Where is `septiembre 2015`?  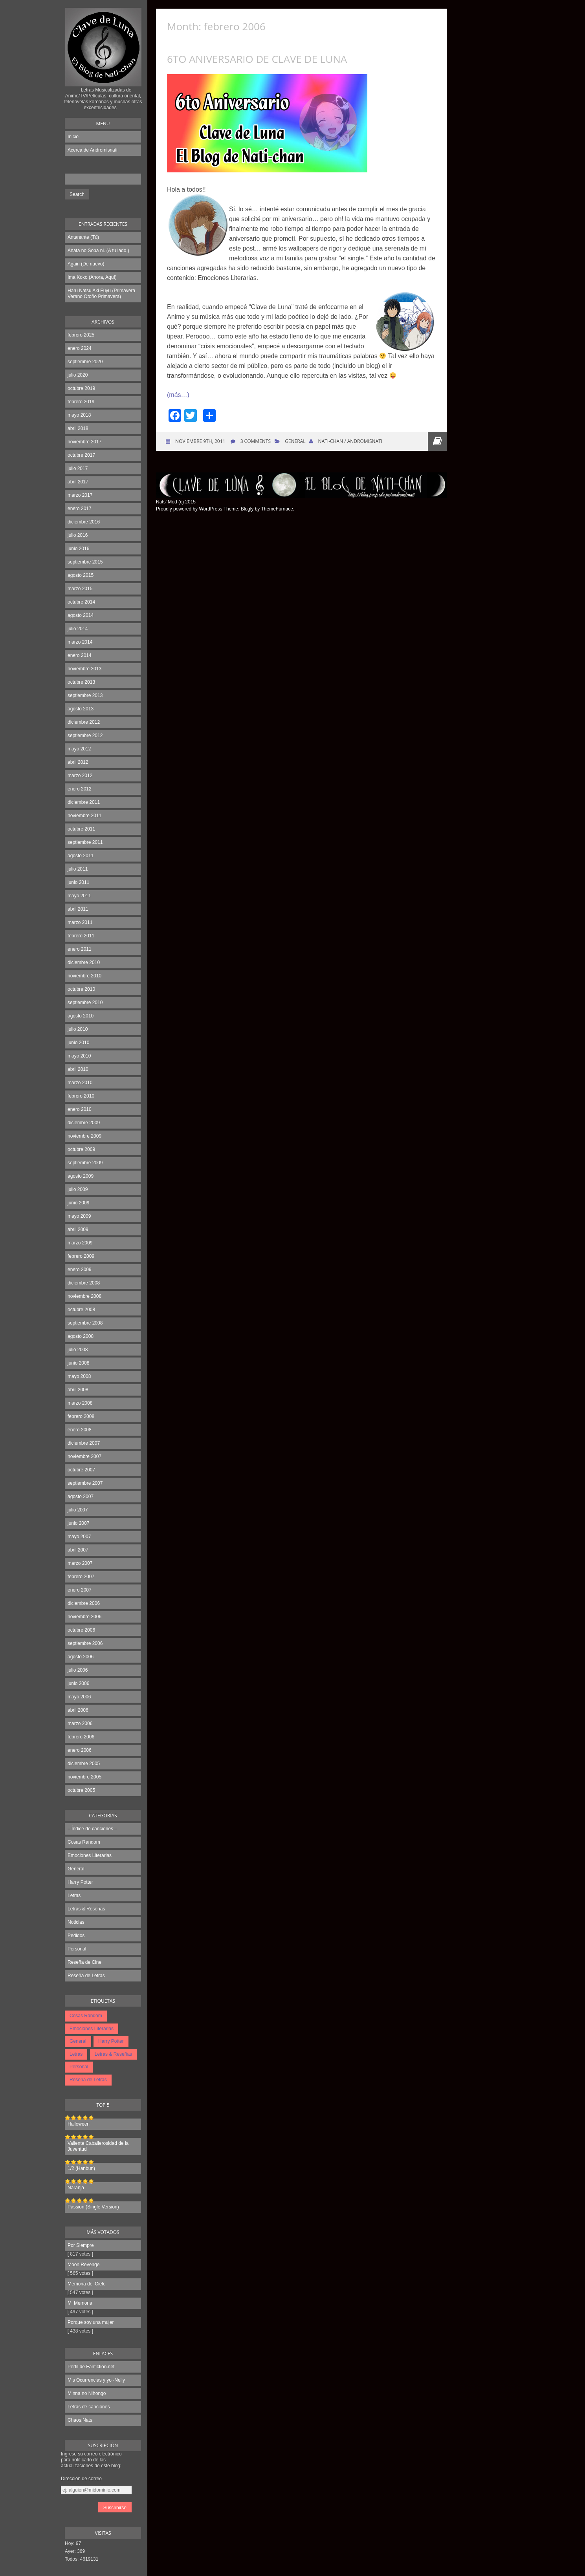 septiembre 2015 is located at coordinates (85, 562).